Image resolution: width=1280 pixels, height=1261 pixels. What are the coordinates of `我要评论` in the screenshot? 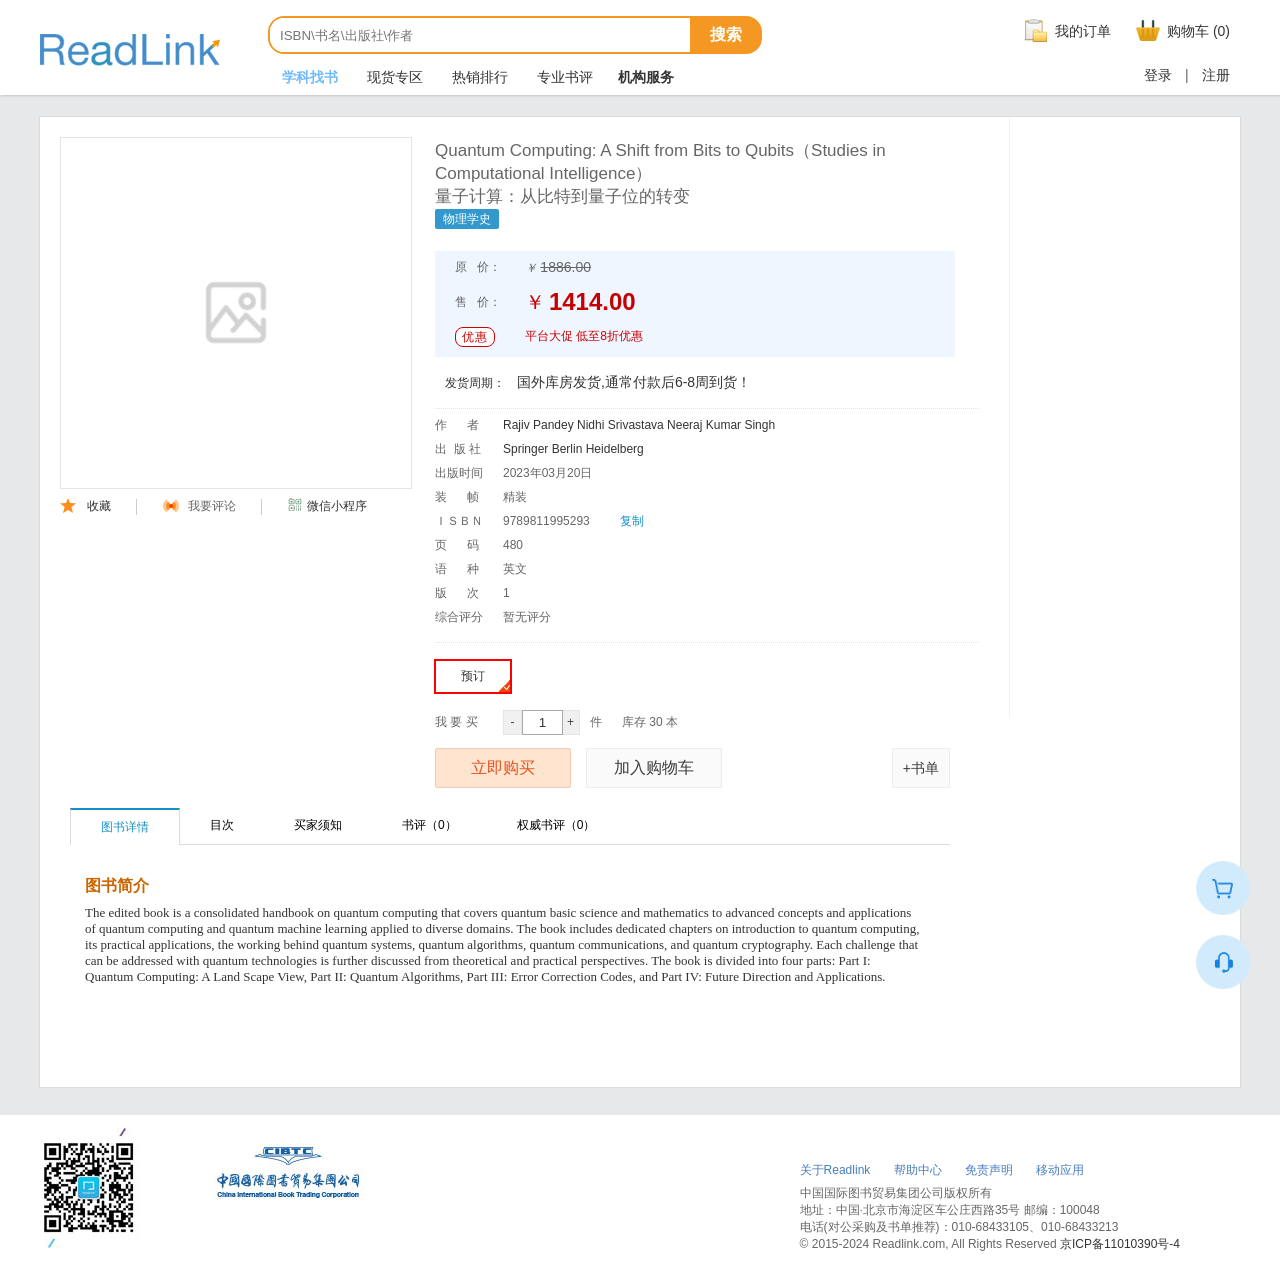 It's located at (199, 506).